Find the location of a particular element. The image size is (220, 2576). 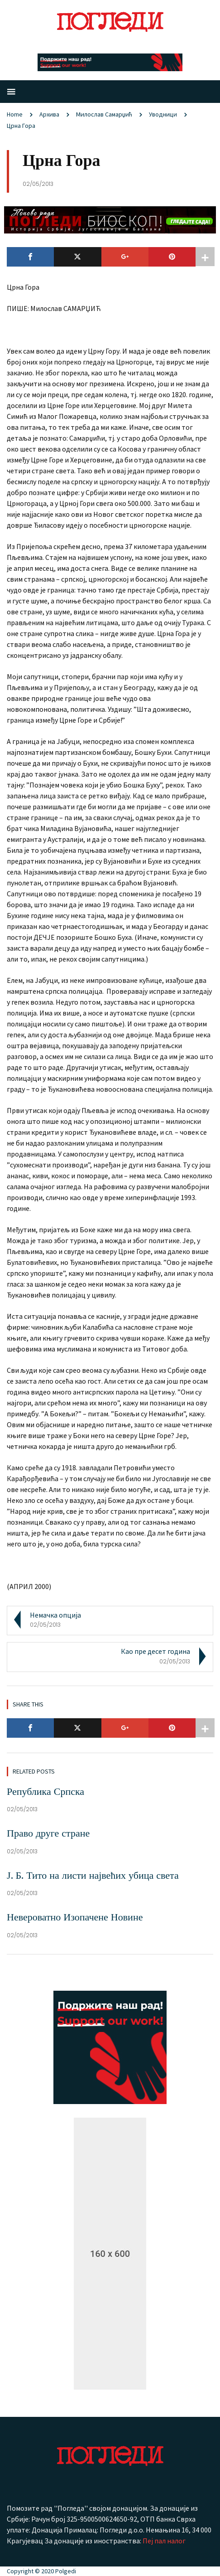

Copyright © 2020 Polgedi is located at coordinates (41, 2571).